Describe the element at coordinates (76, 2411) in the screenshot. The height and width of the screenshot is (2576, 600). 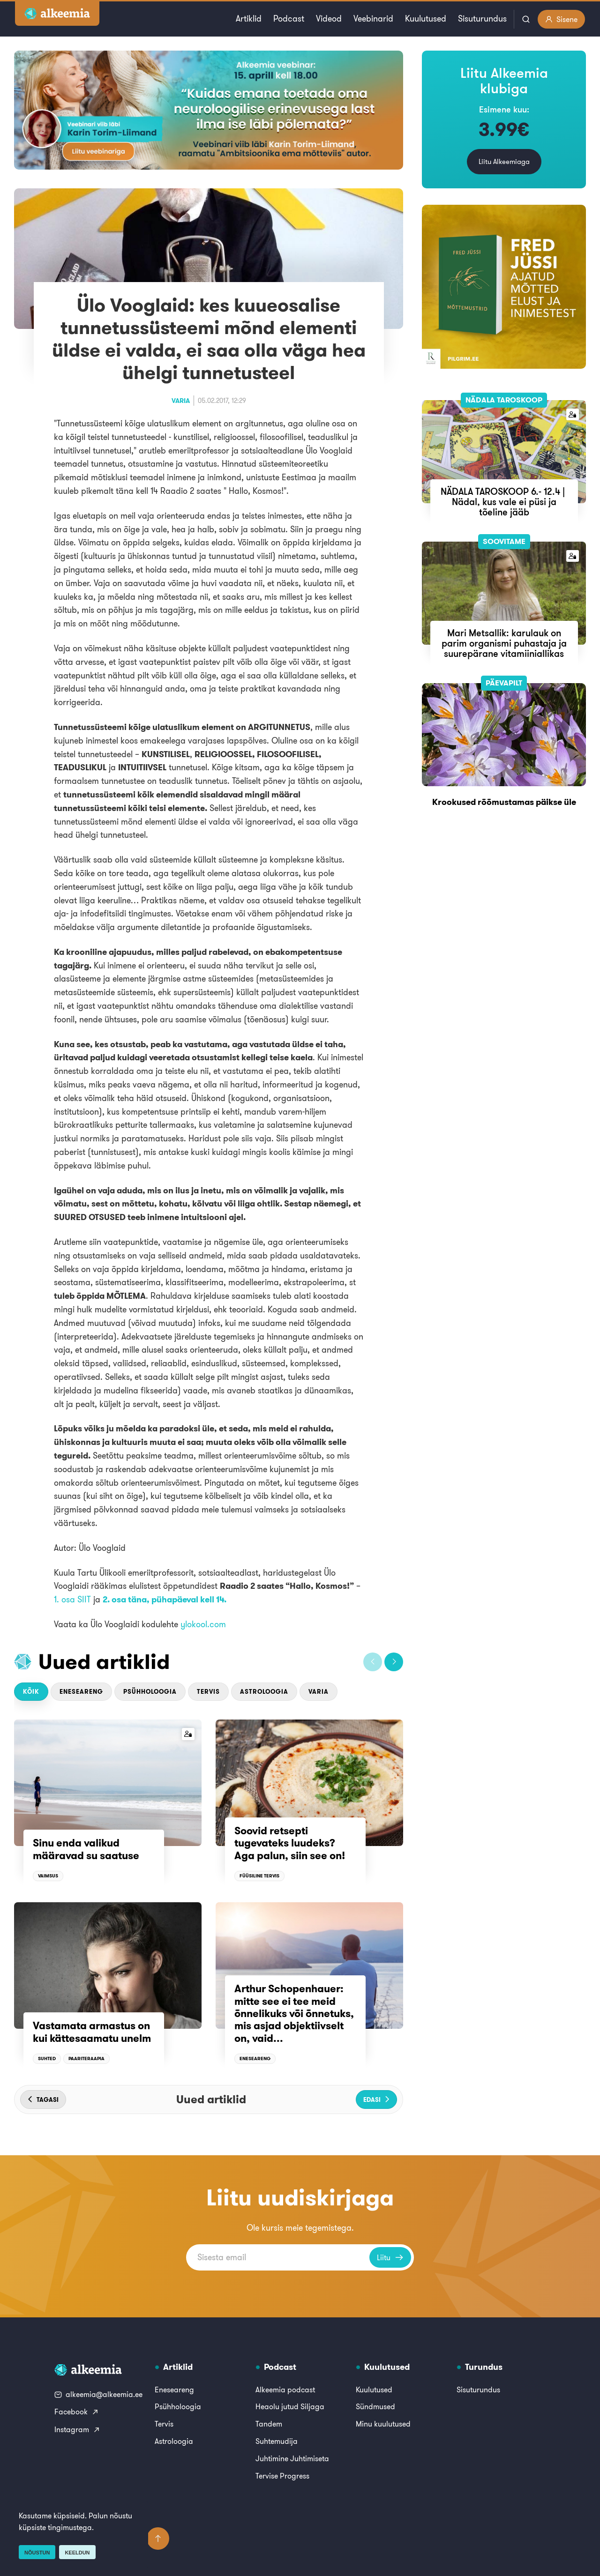
I see `Facebook` at that location.